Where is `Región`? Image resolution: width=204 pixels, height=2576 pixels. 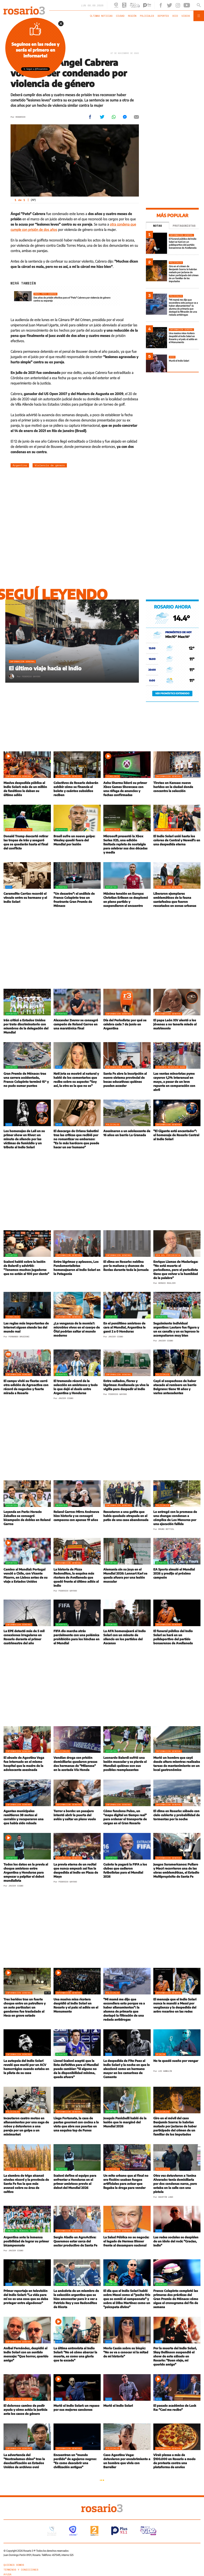
Región is located at coordinates (132, 16).